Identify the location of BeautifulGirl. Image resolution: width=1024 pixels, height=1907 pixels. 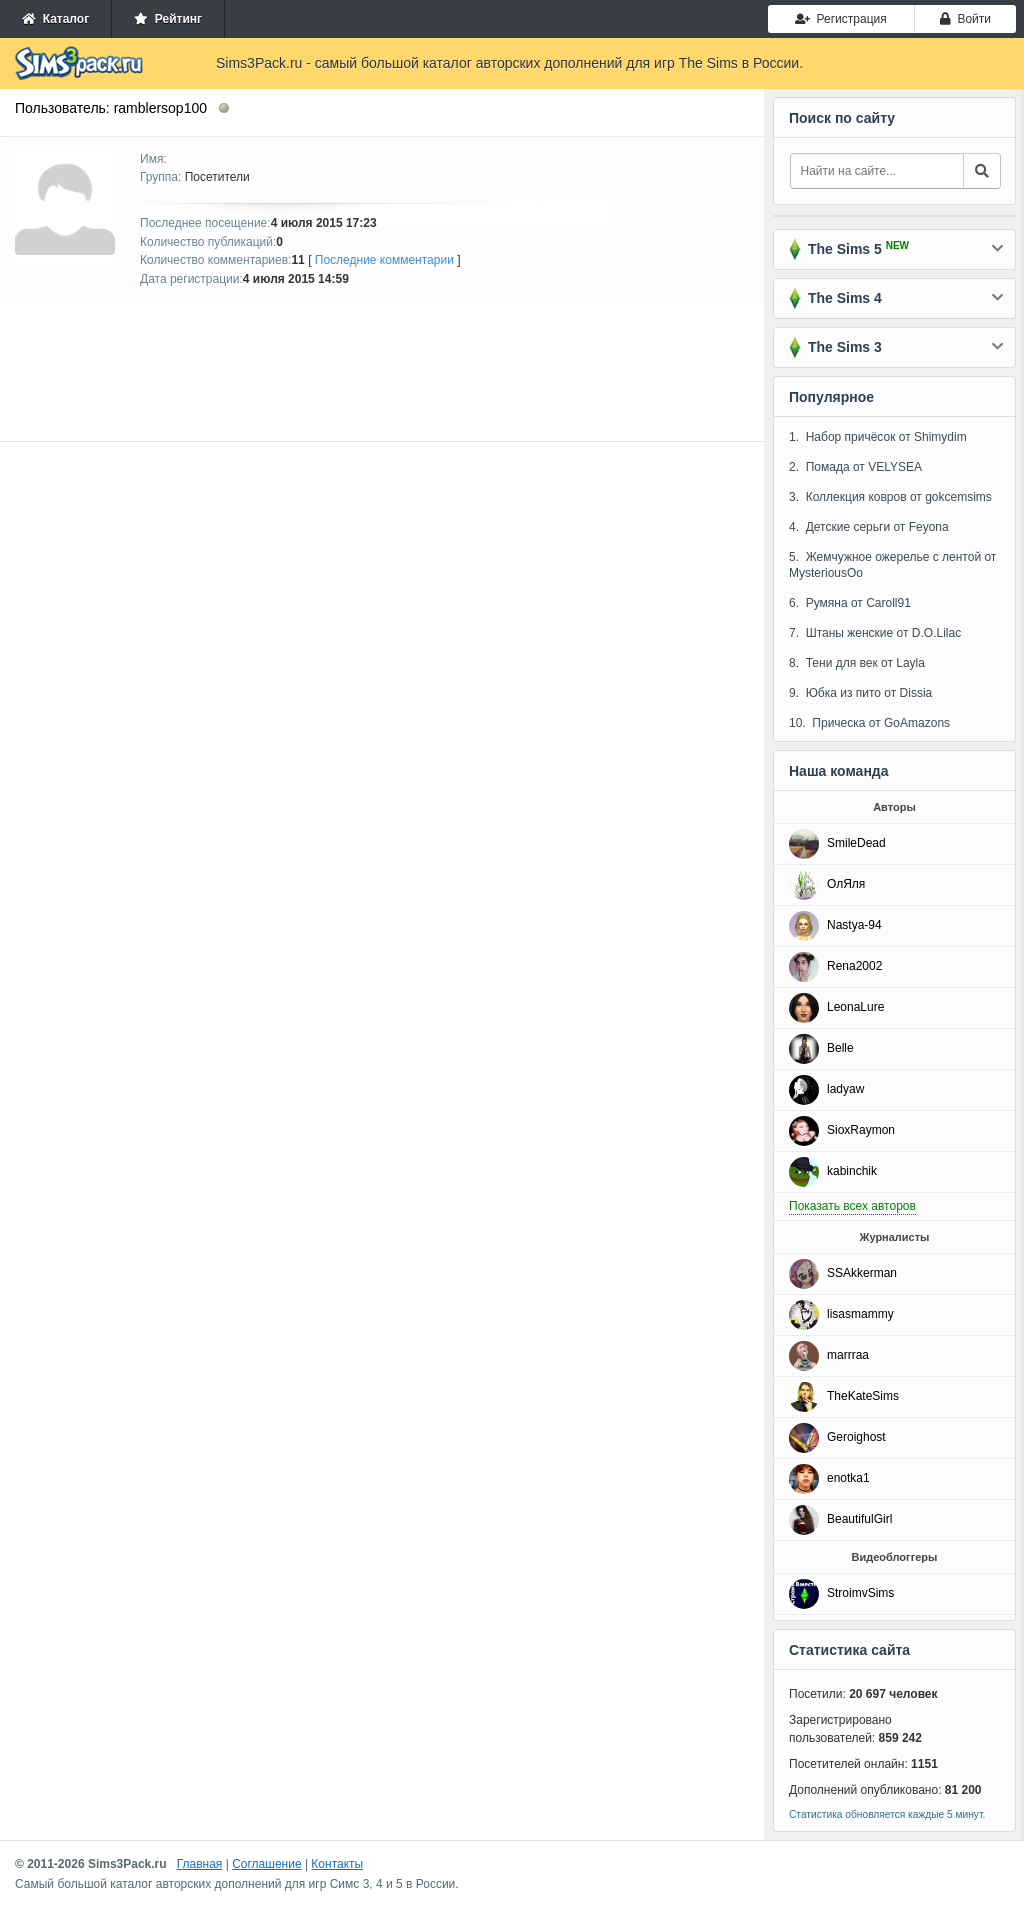
(859, 1519).